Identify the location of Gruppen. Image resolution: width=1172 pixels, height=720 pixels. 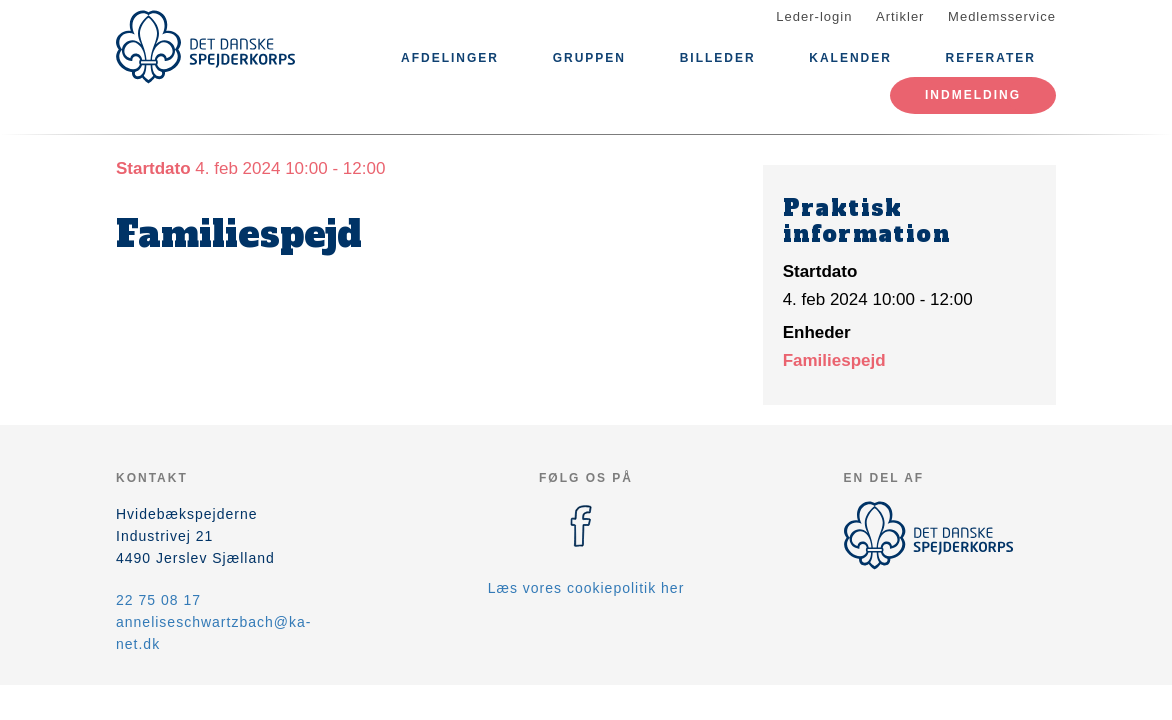
(589, 58).